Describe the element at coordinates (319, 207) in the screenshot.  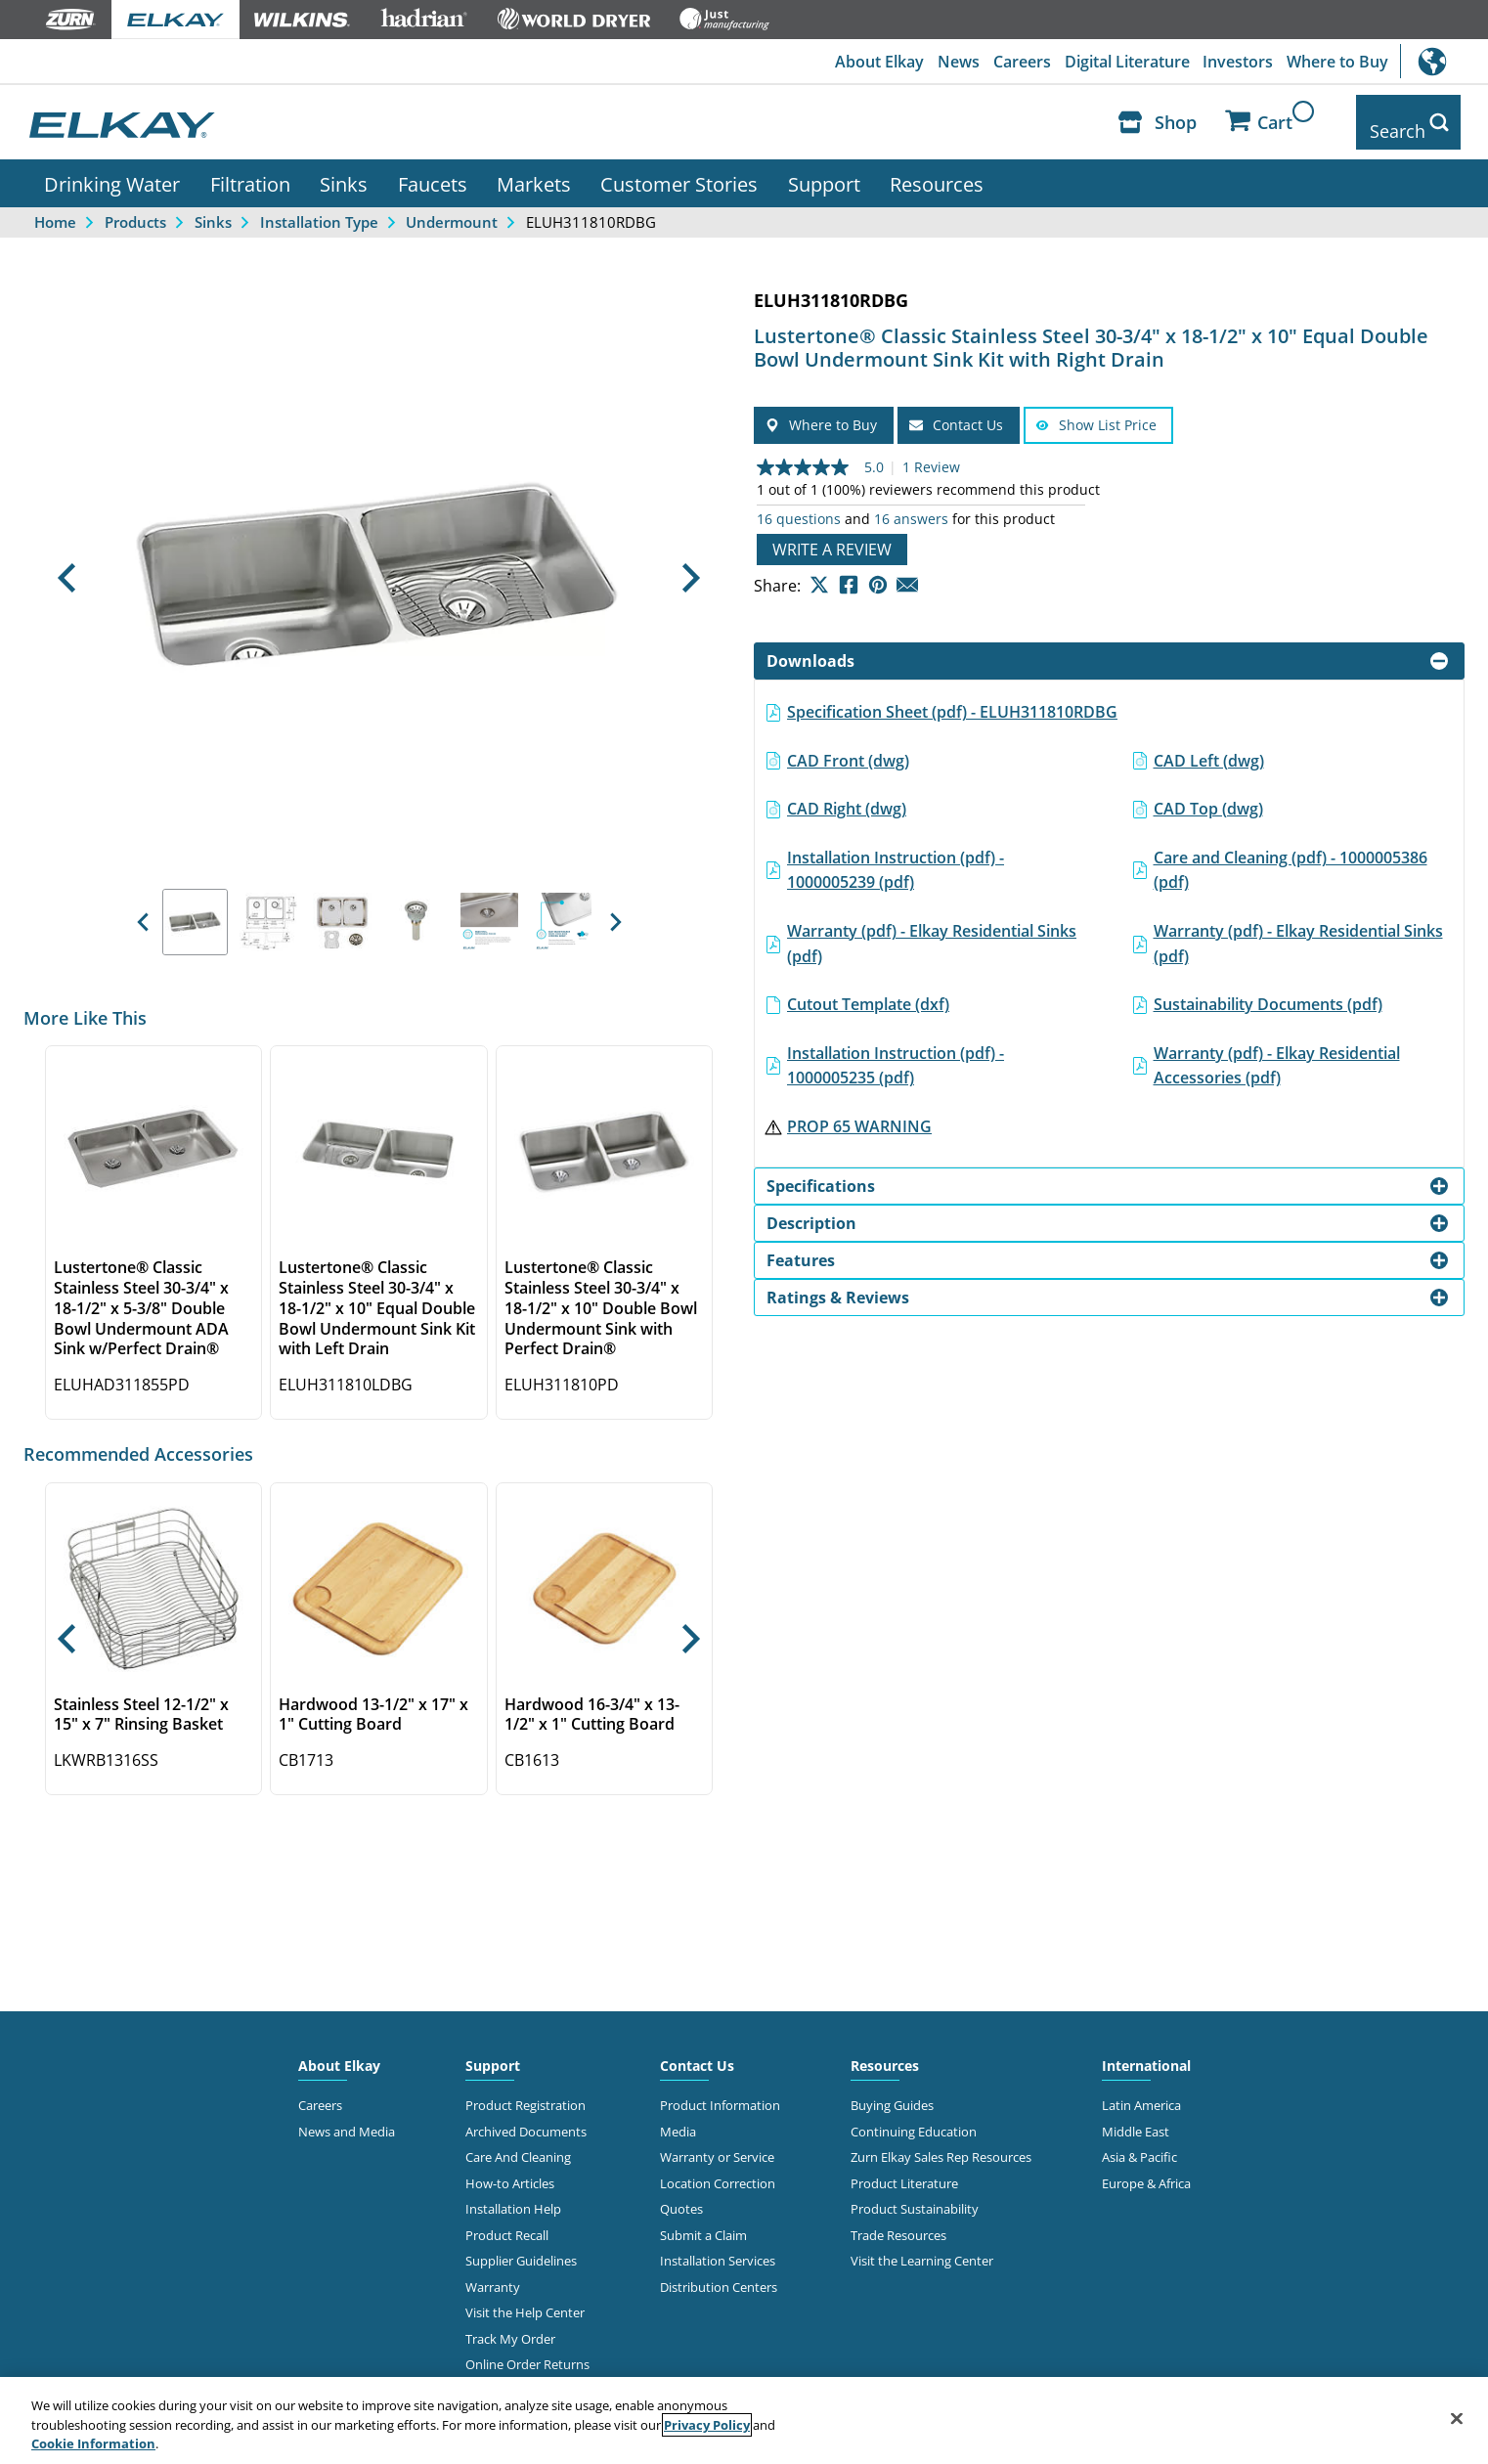
I see `Installation Type` at that location.